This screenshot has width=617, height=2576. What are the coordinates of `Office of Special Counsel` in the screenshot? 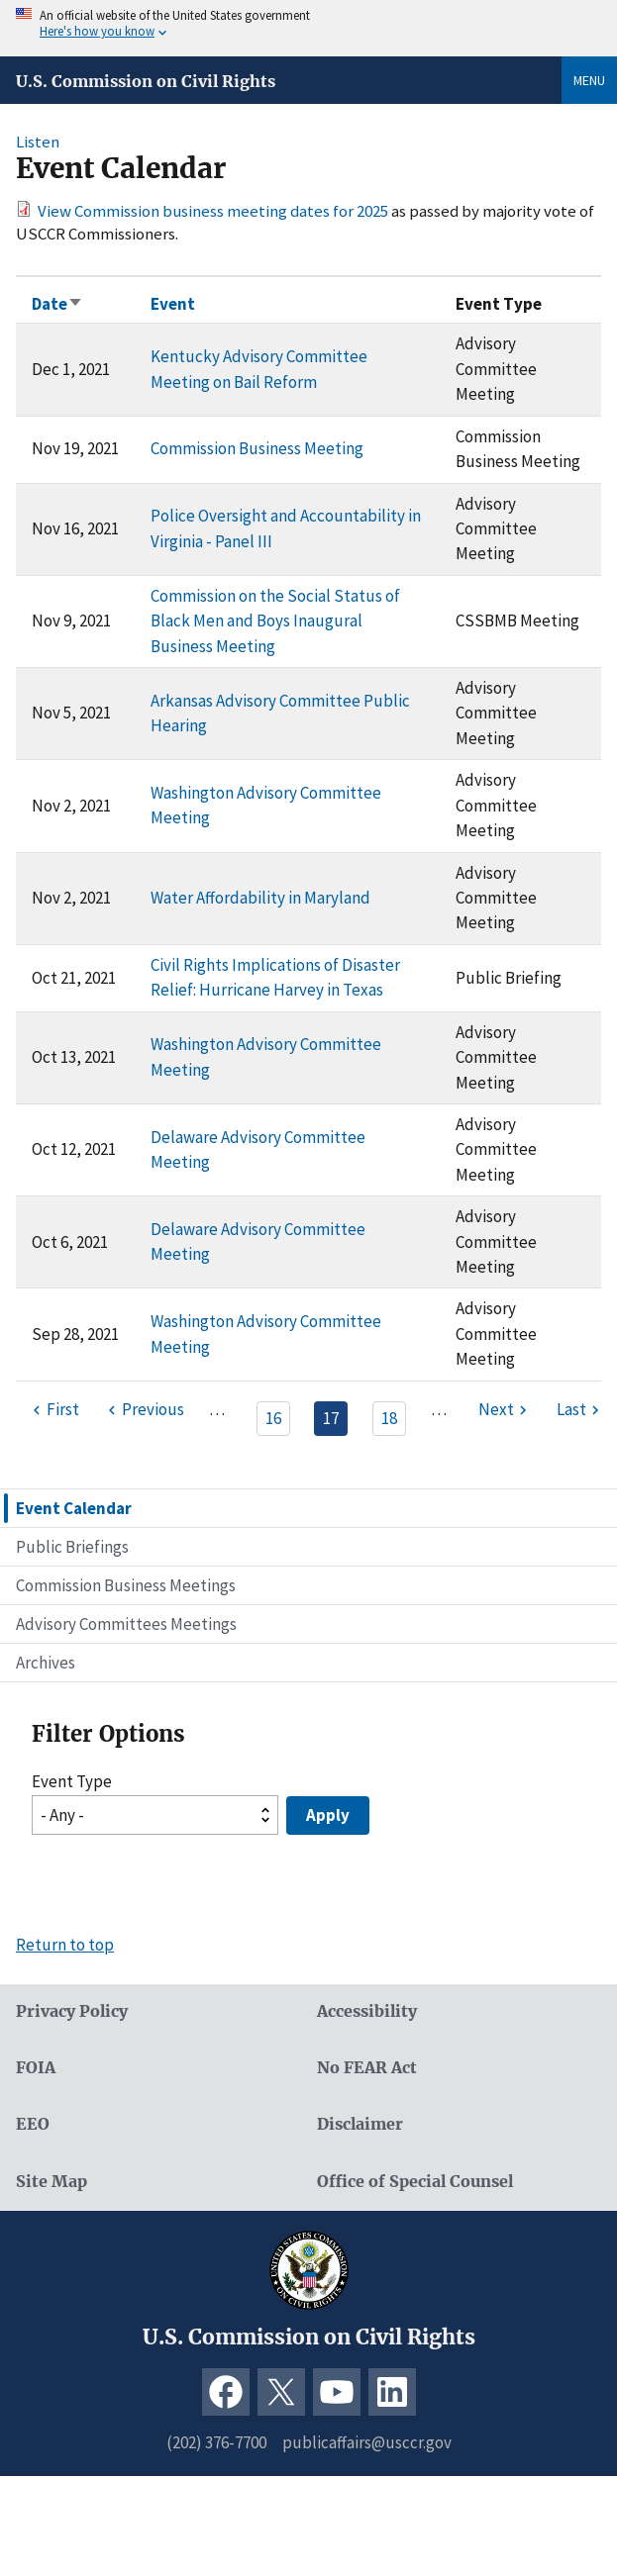 It's located at (415, 2181).